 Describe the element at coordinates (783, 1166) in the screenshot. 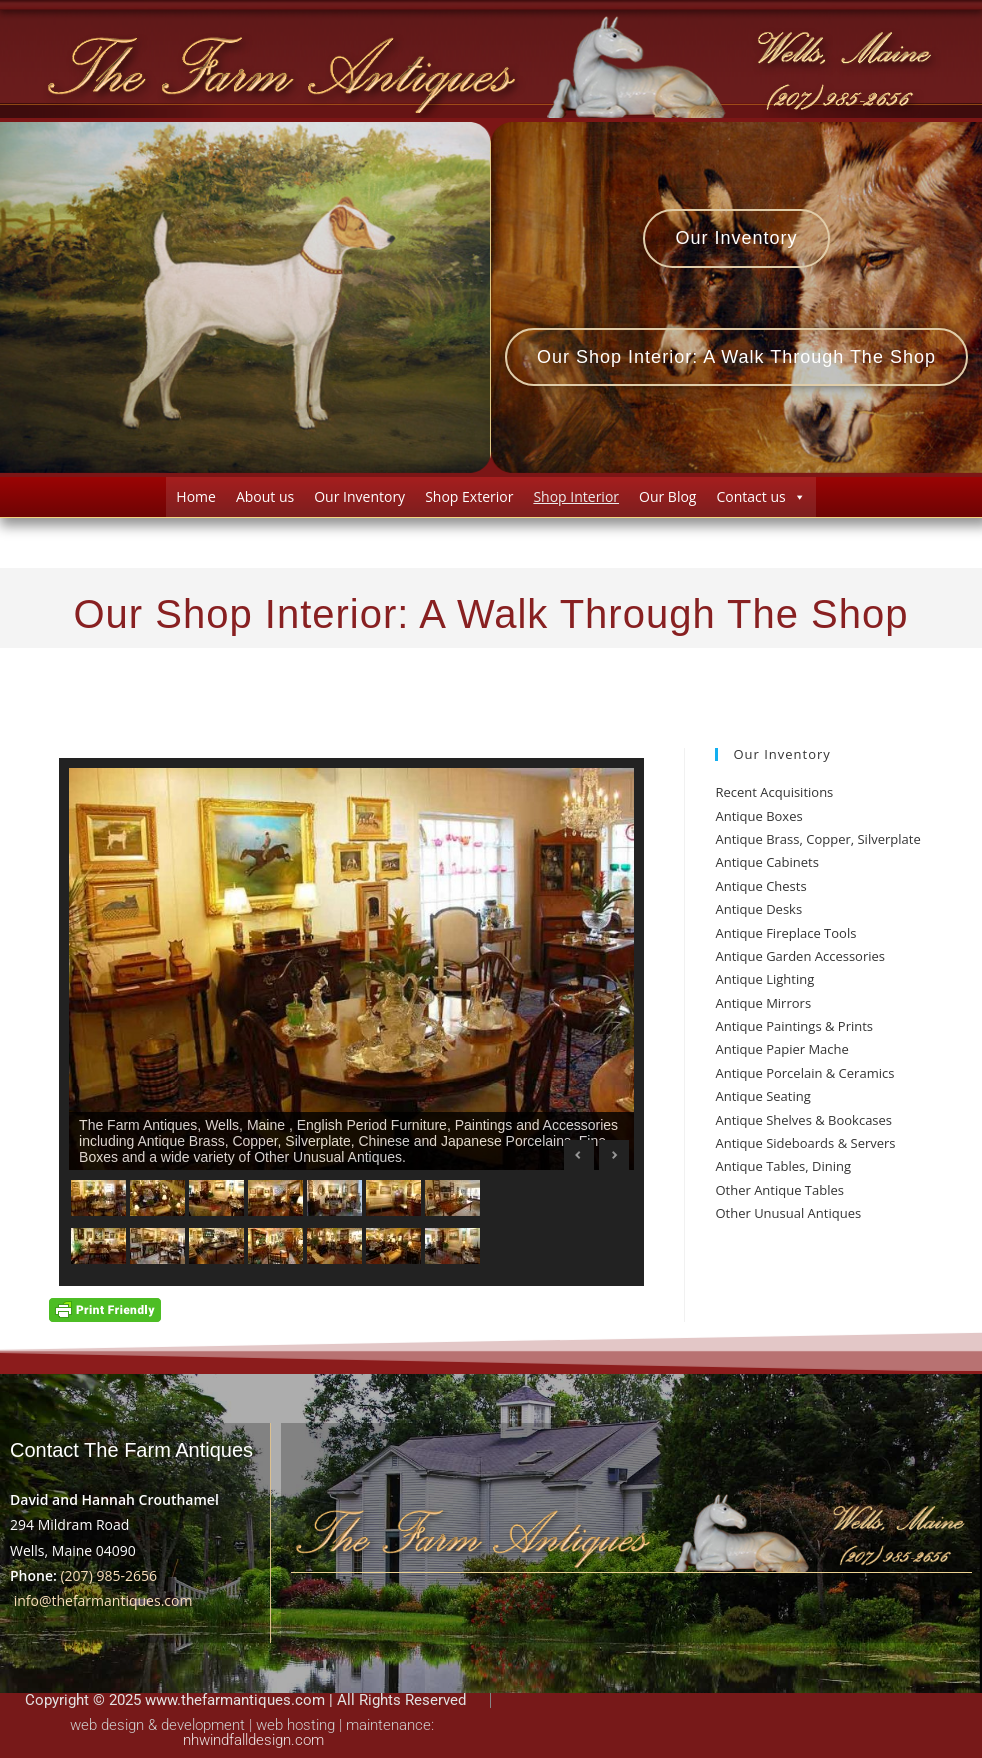

I see `Antique Tables, Dining` at that location.